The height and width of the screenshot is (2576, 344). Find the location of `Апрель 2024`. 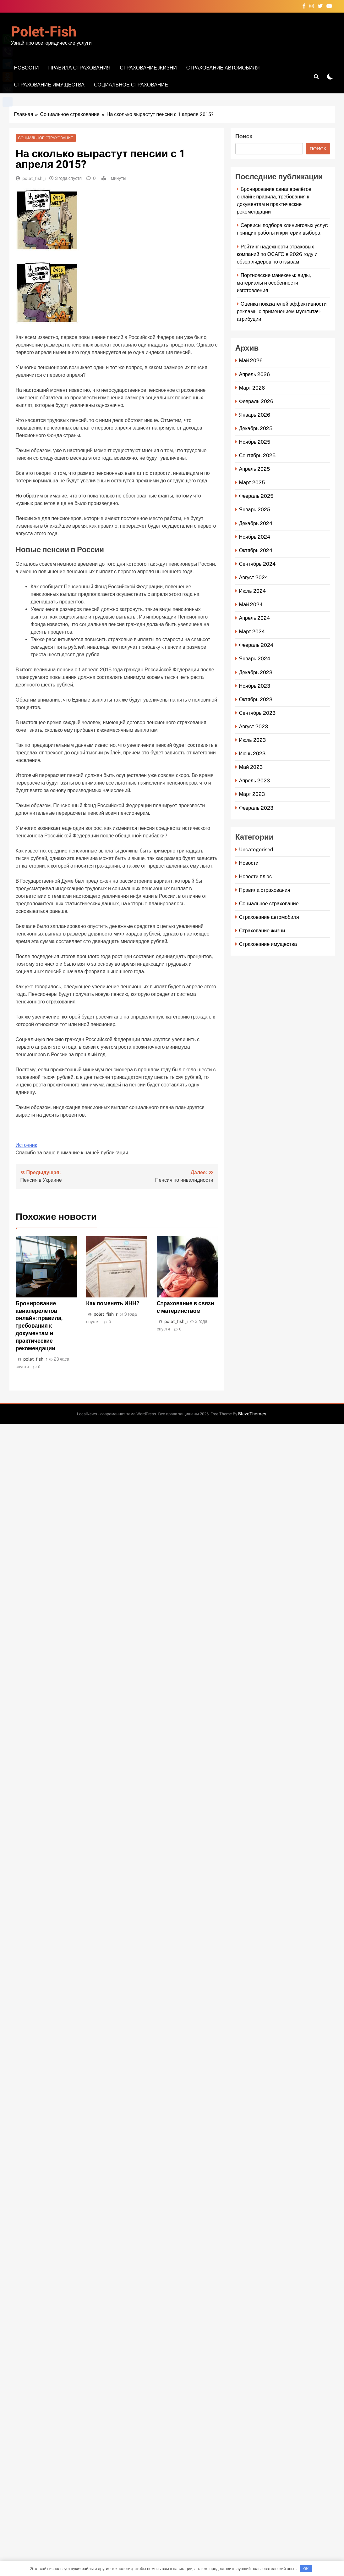

Апрель 2024 is located at coordinates (254, 618).